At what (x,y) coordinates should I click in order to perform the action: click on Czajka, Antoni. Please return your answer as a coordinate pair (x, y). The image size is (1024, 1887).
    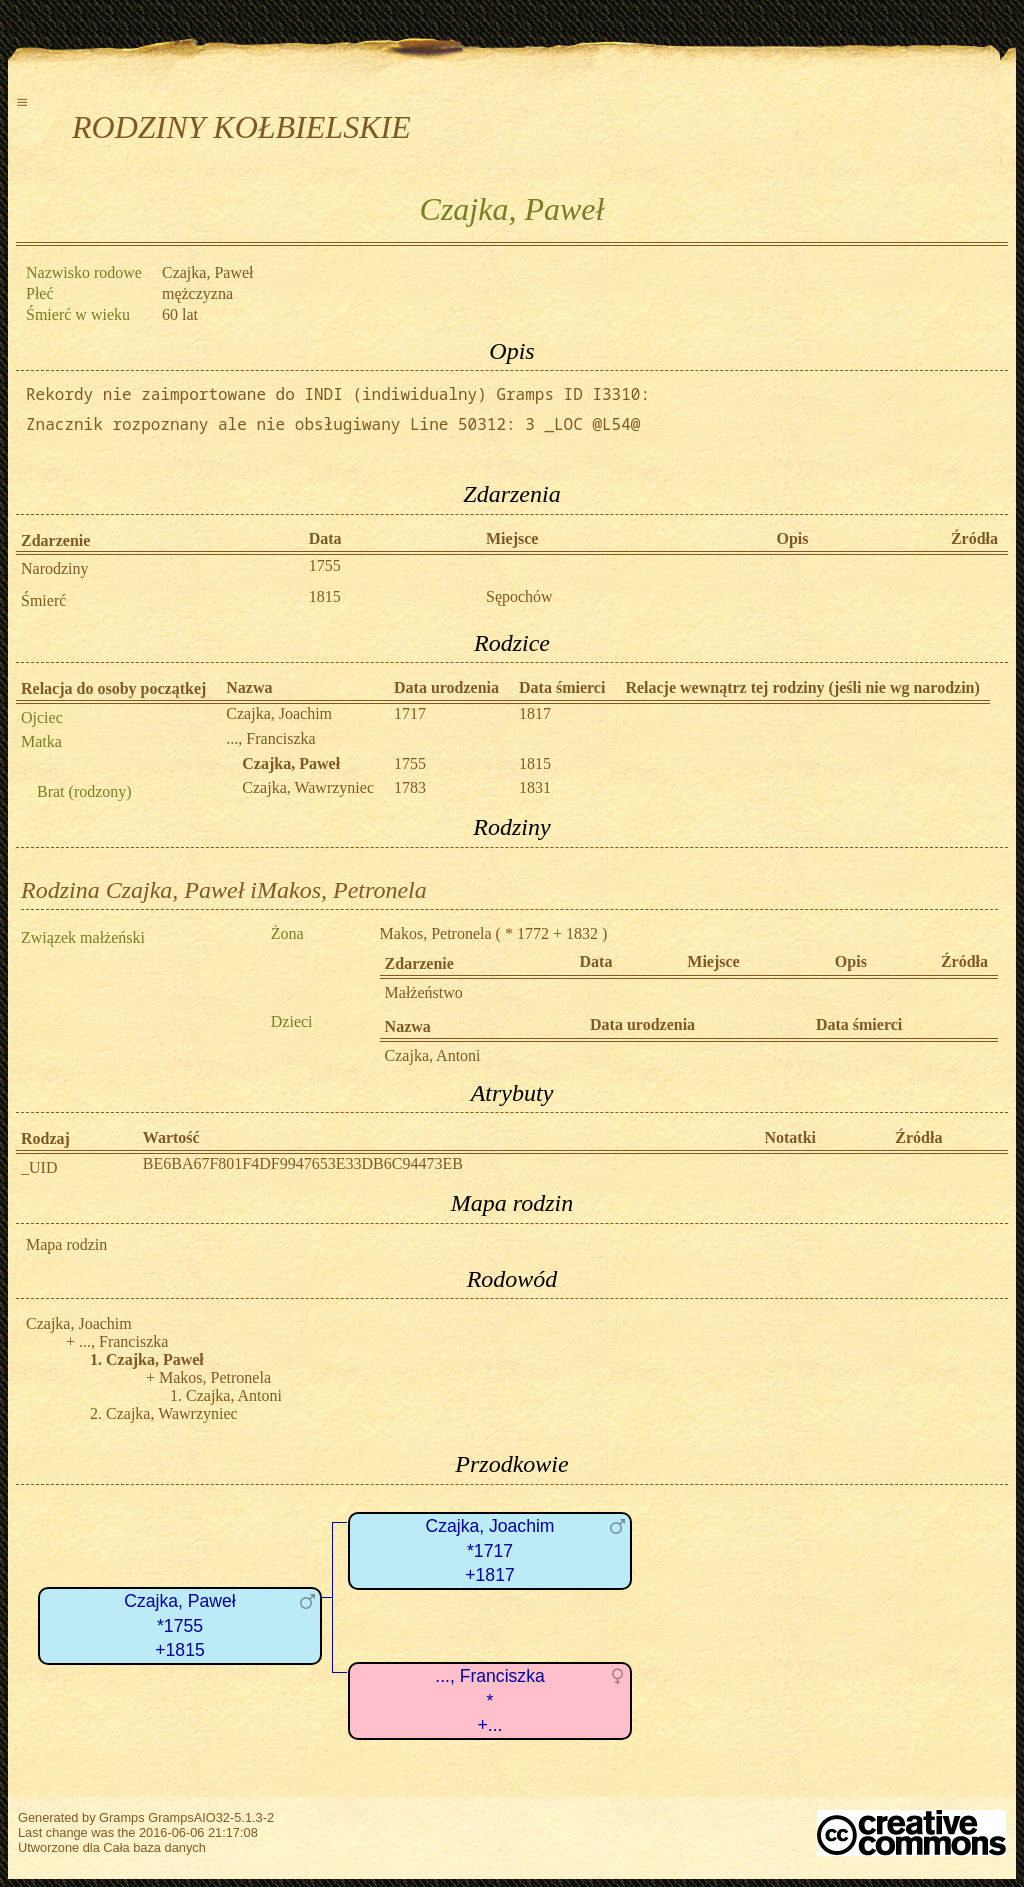
    Looking at the image, I should click on (433, 1055).